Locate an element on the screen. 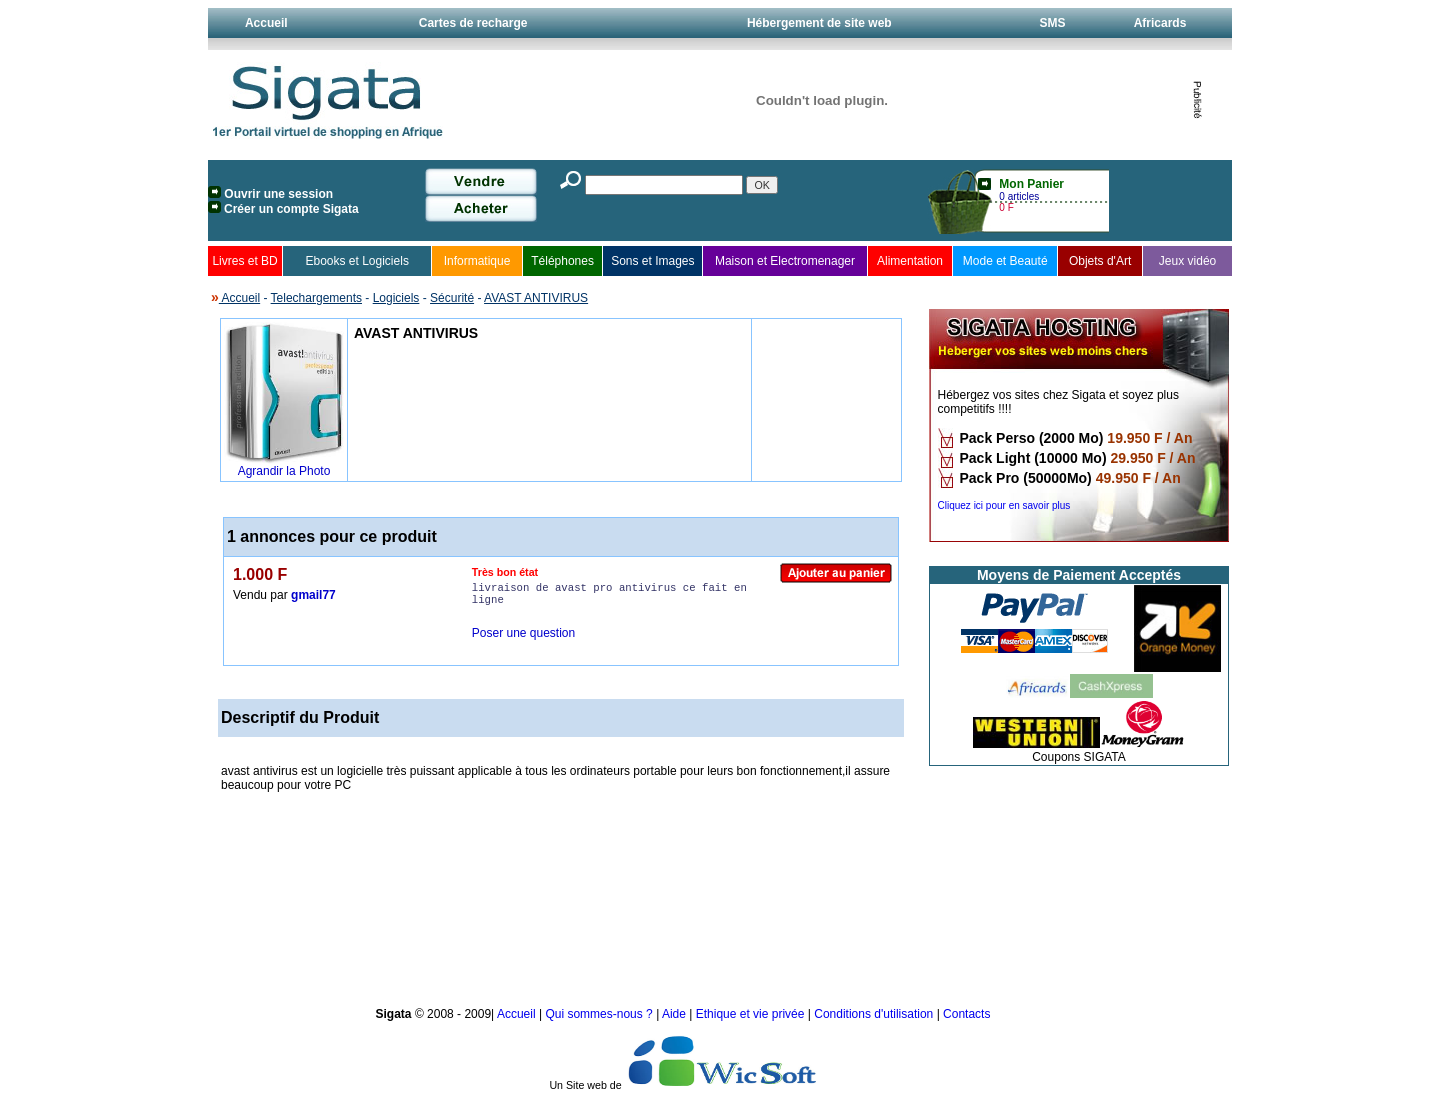 The image size is (1440, 1099). Alimentation is located at coordinates (910, 261).